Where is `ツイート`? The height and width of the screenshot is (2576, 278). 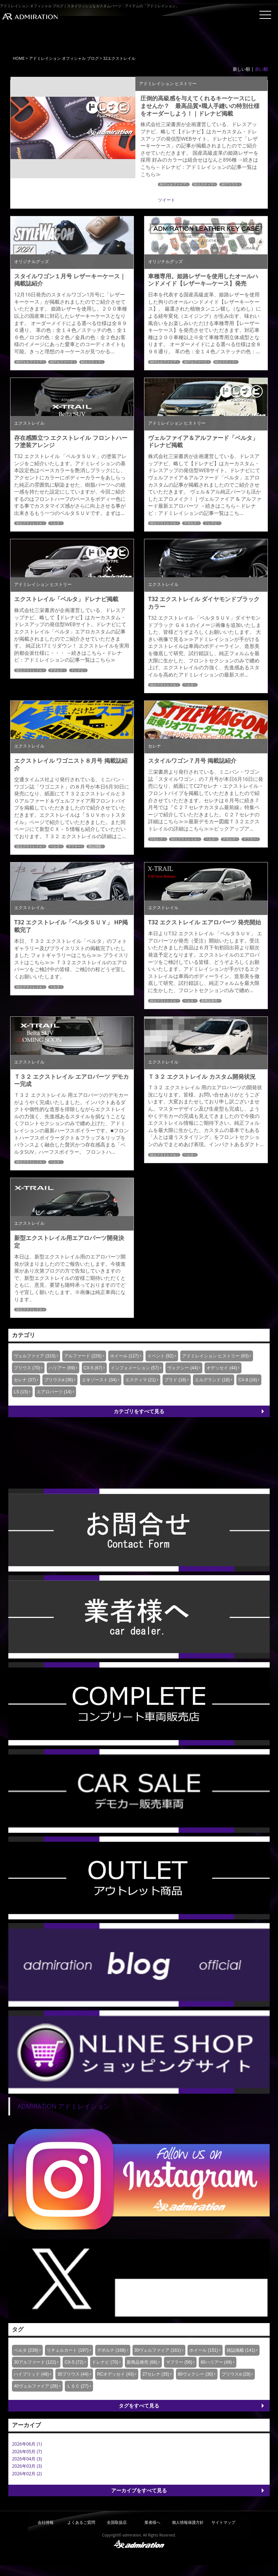 ツイート is located at coordinates (166, 200).